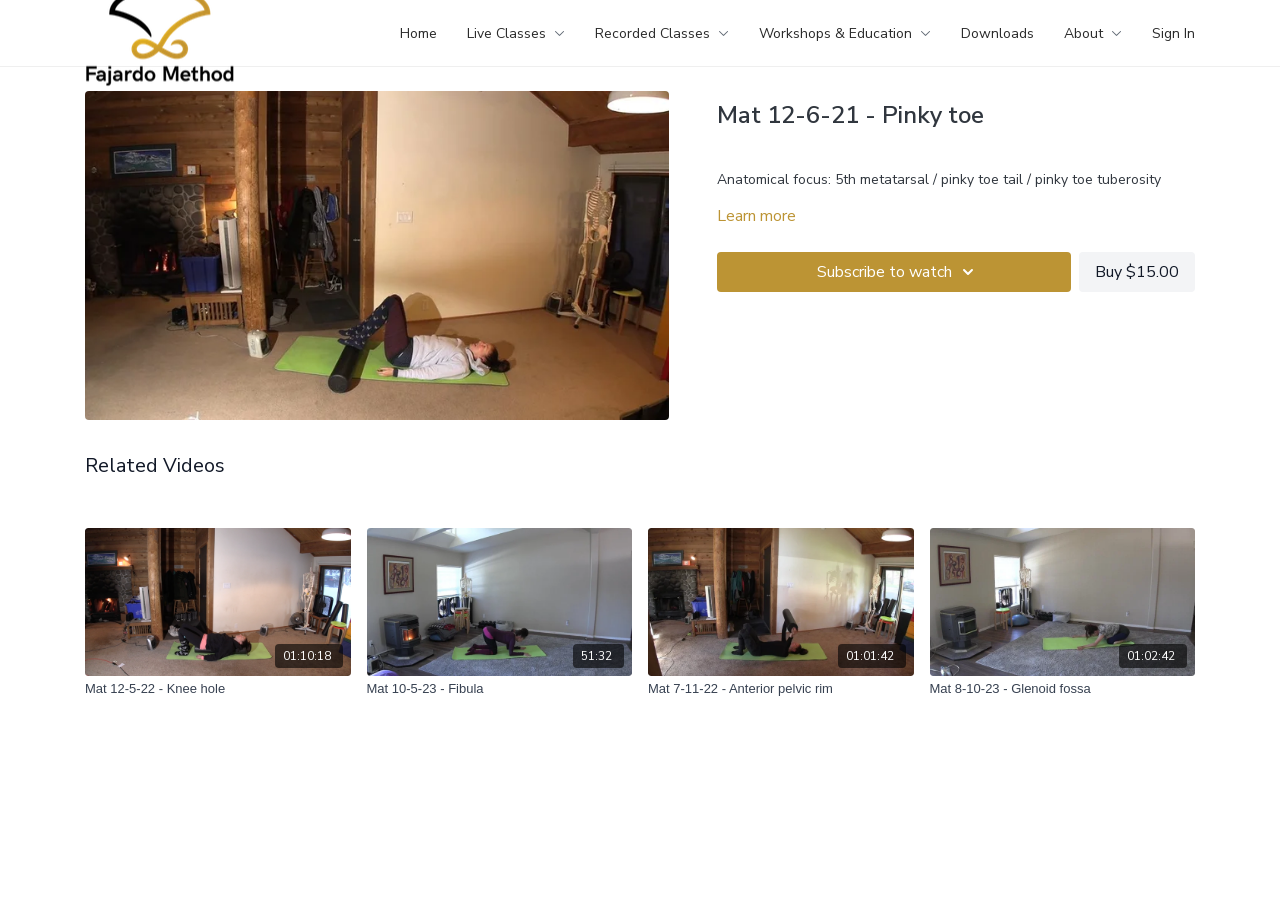  I want to click on Downloads, so click(997, 33).